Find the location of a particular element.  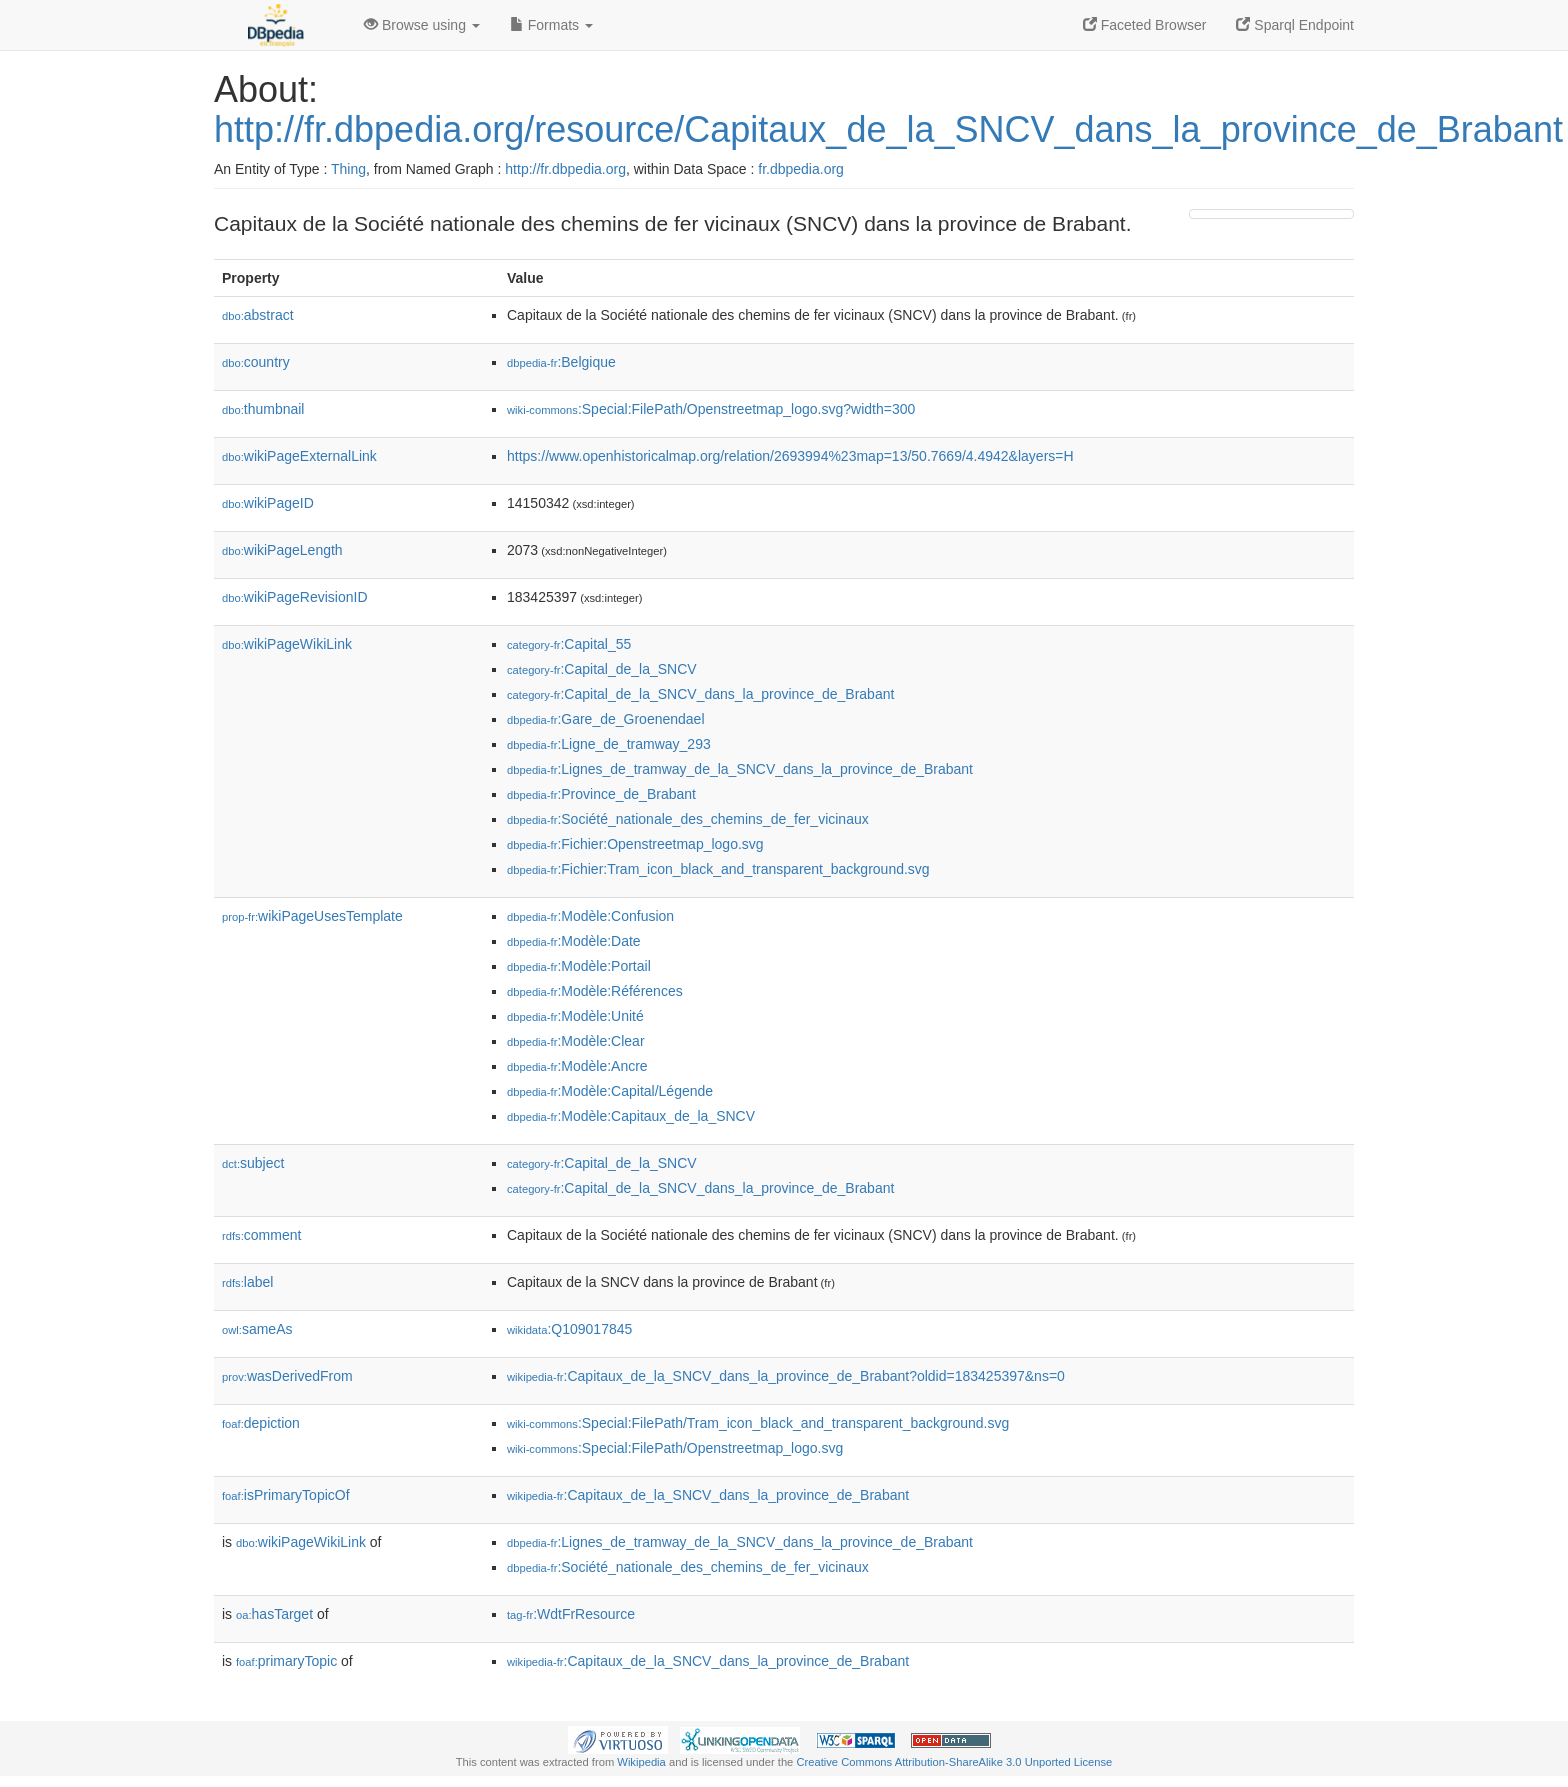

Formats [button] is located at coordinates (551, 25).